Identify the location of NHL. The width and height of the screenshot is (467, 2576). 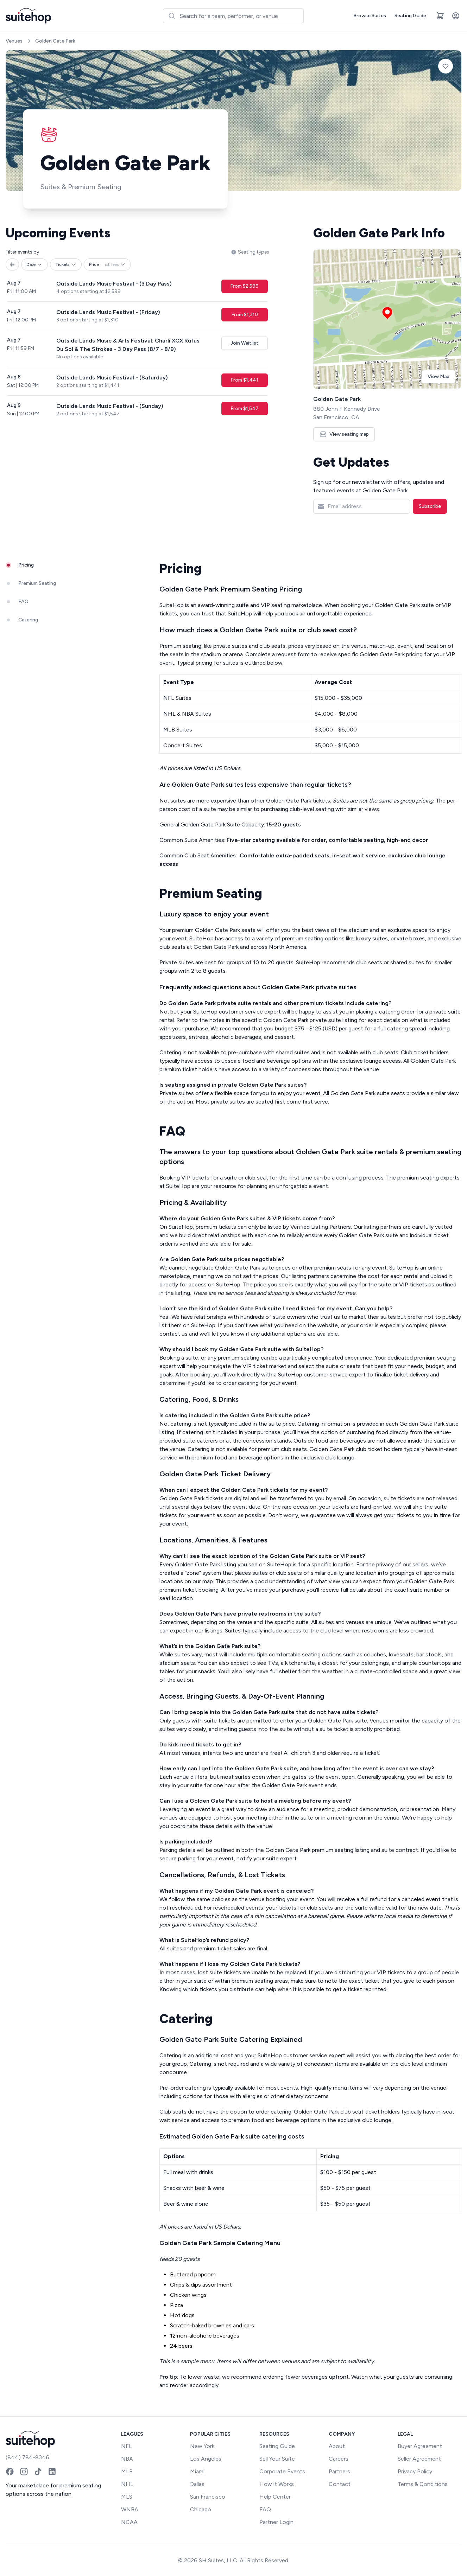
(127, 2484).